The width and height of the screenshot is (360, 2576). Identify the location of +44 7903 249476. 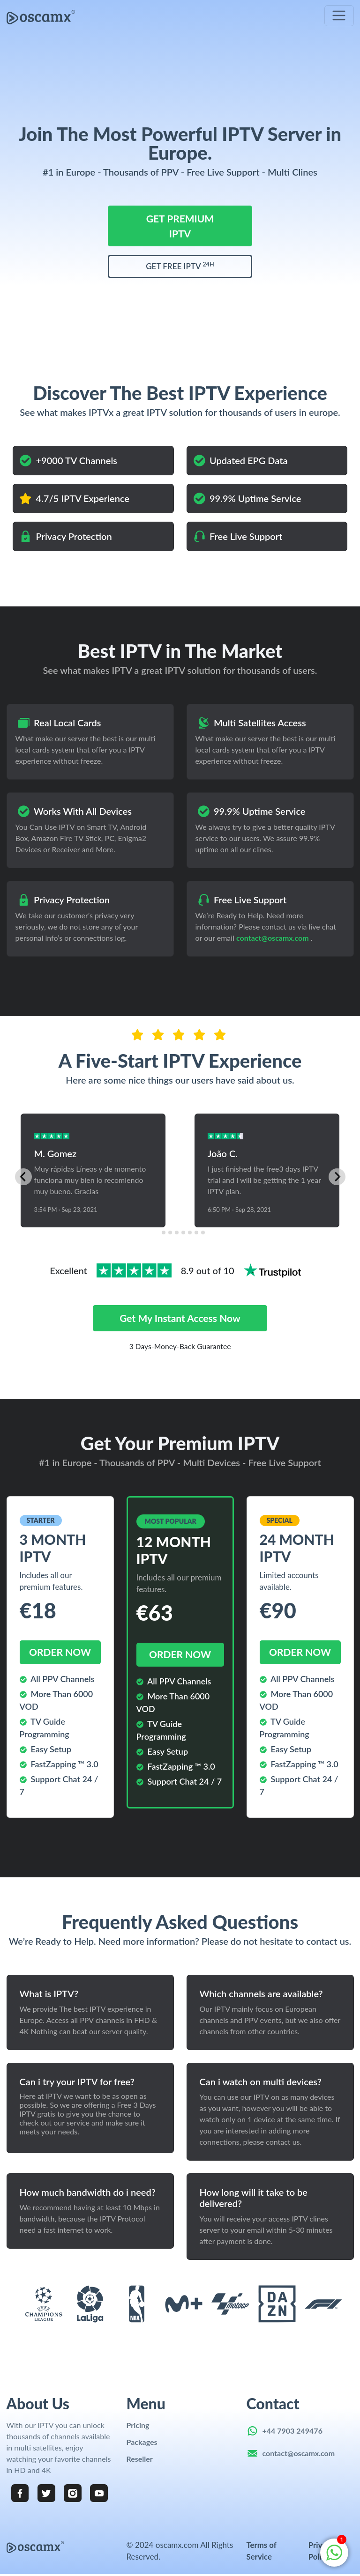
(292, 2430).